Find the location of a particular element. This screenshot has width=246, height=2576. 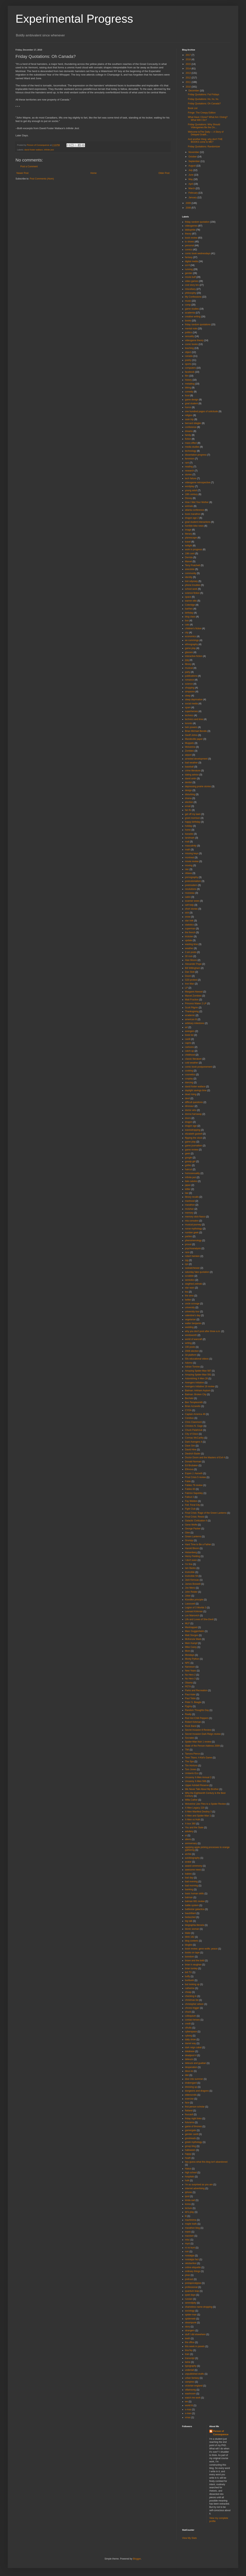

Doctor Doom and the Masters of Evil 4 is located at coordinates (205, 1457).